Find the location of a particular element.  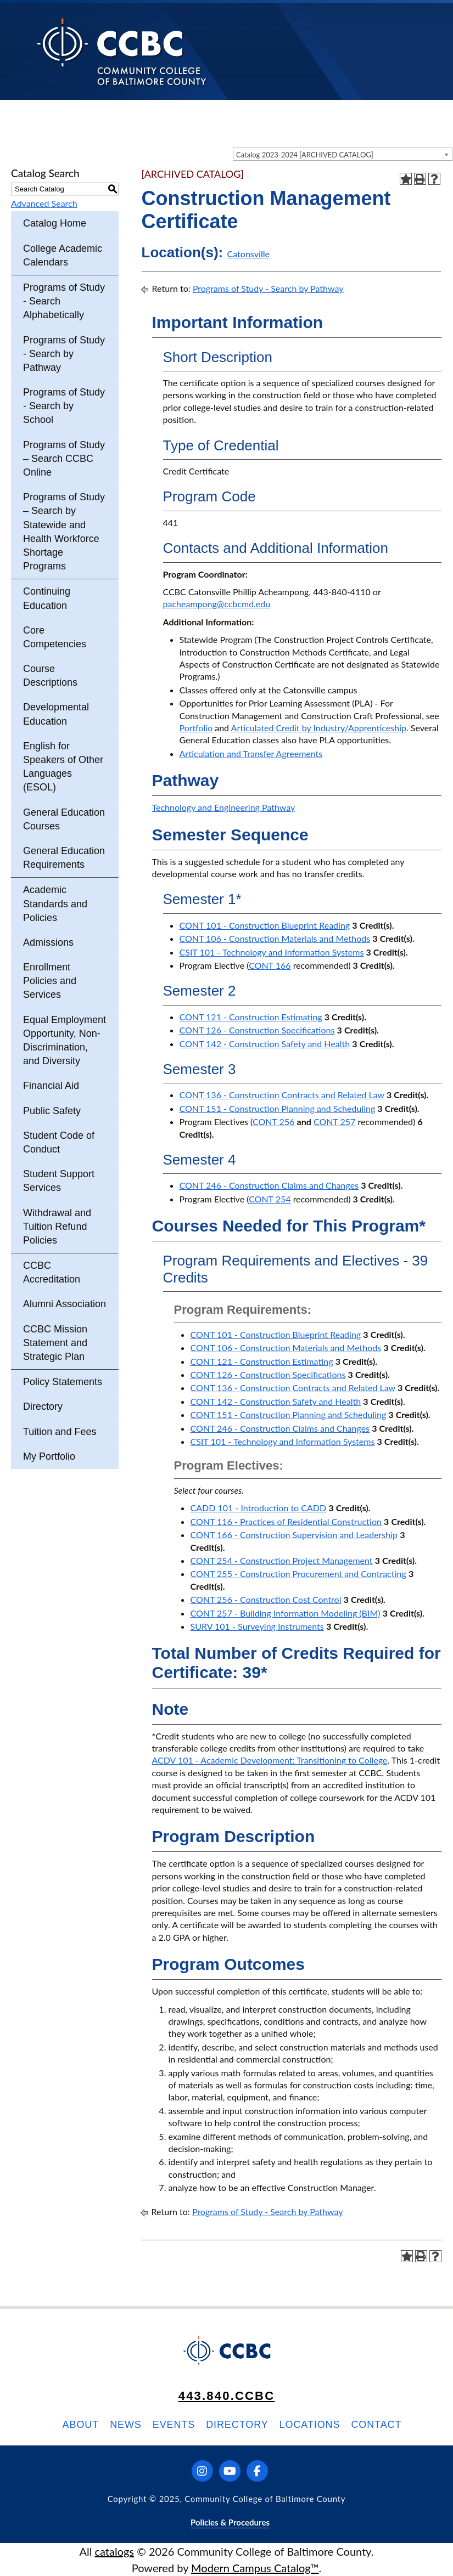

Tuition and Fees is located at coordinates (59, 1431).